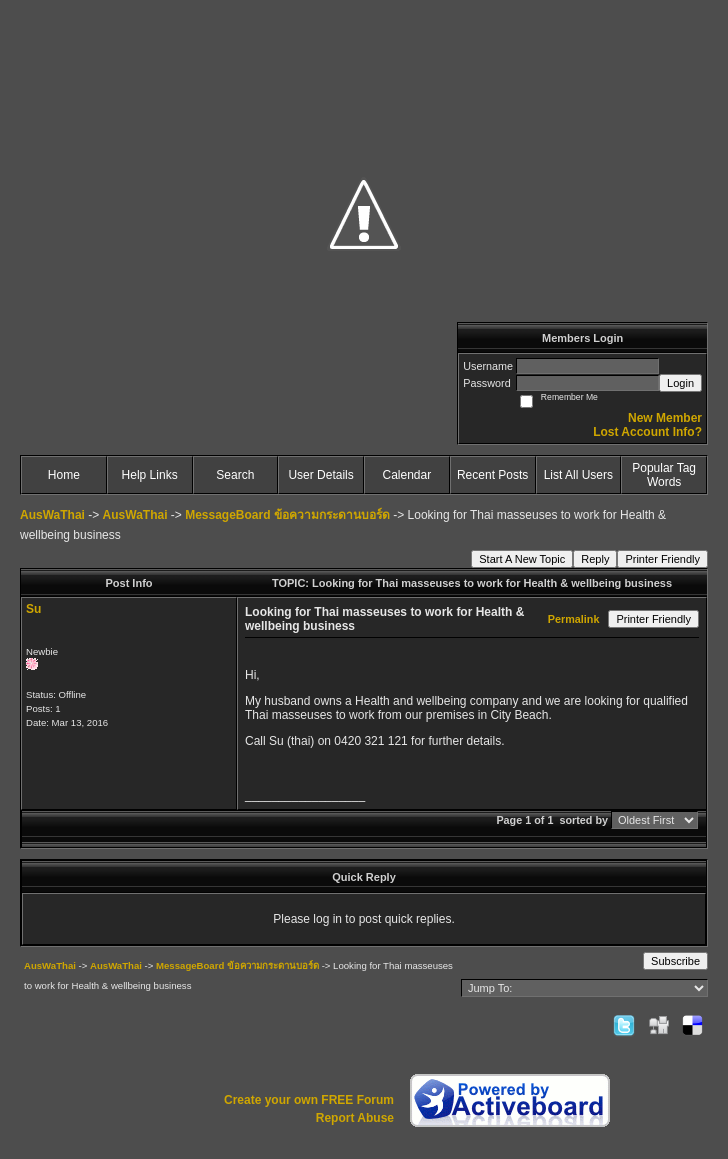  Describe the element at coordinates (355, 1118) in the screenshot. I see `Report Abuse` at that location.